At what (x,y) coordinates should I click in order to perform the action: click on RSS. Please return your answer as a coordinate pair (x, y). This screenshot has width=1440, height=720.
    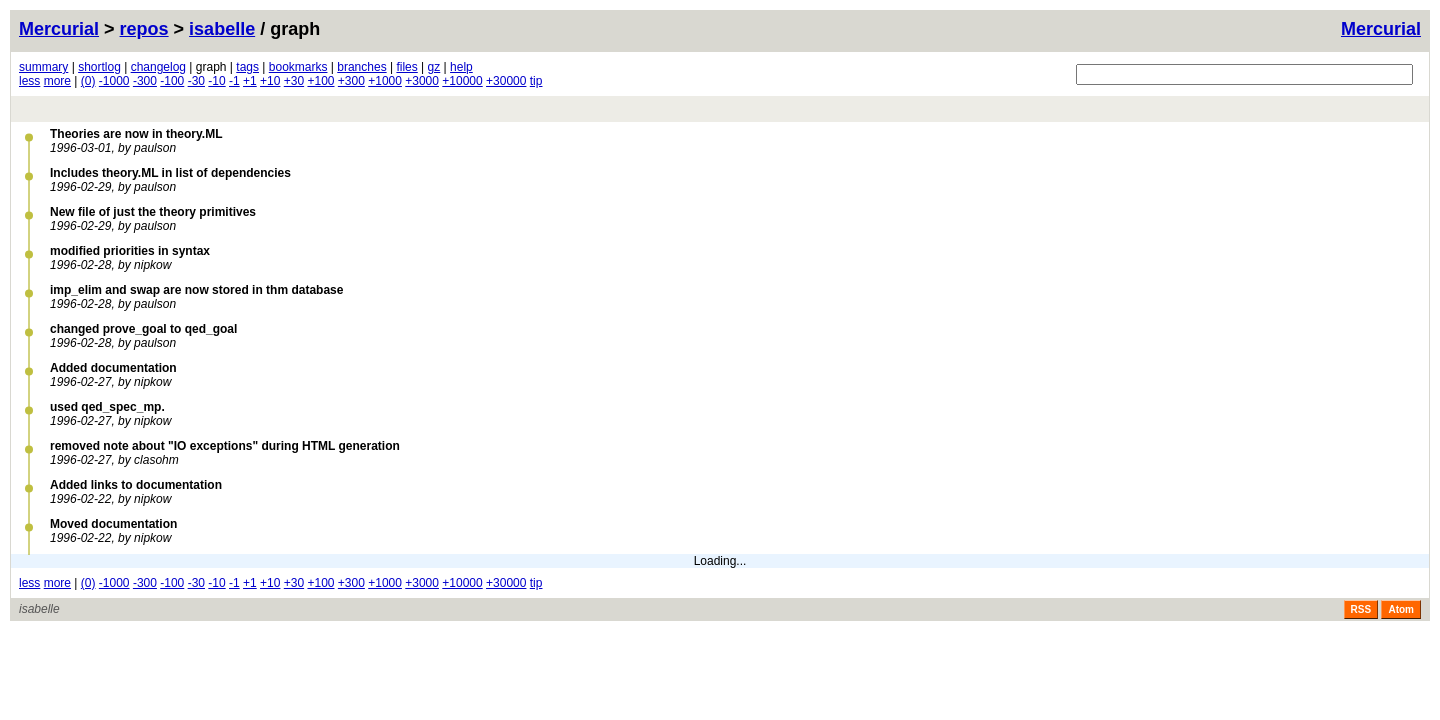
    Looking at the image, I should click on (1361, 609).